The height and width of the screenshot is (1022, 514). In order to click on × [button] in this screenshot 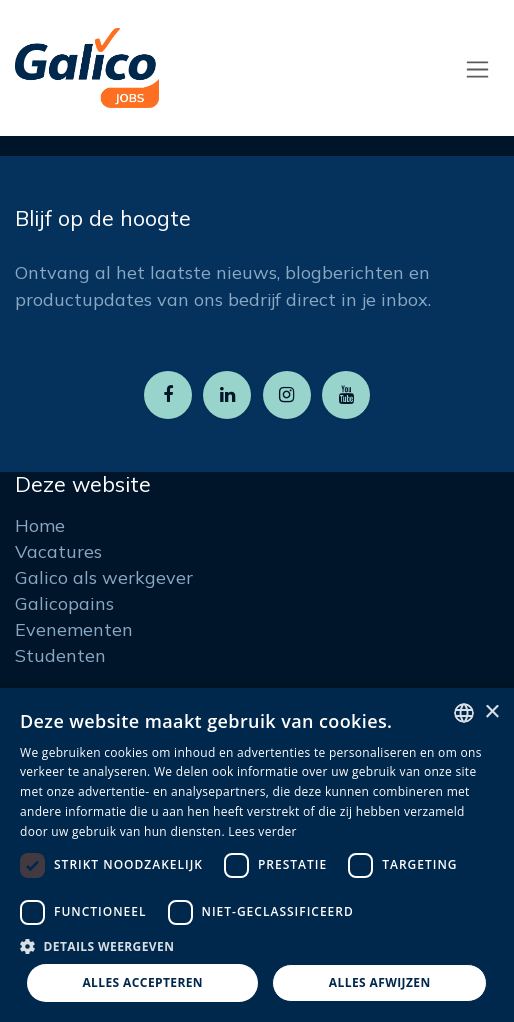, I will do `click(491, 712)`.